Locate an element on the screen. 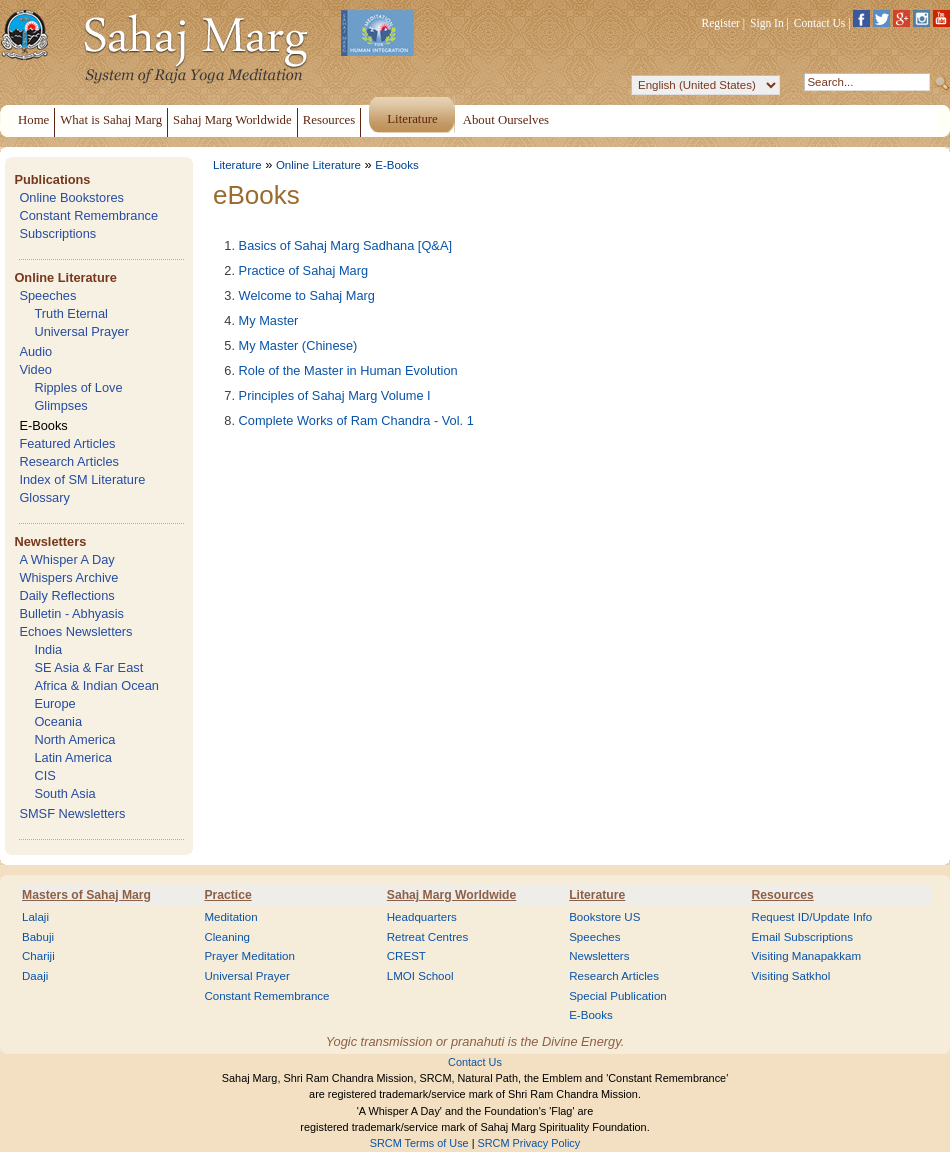 This screenshot has width=950, height=1152. Truth Eternal is located at coordinates (71, 313).